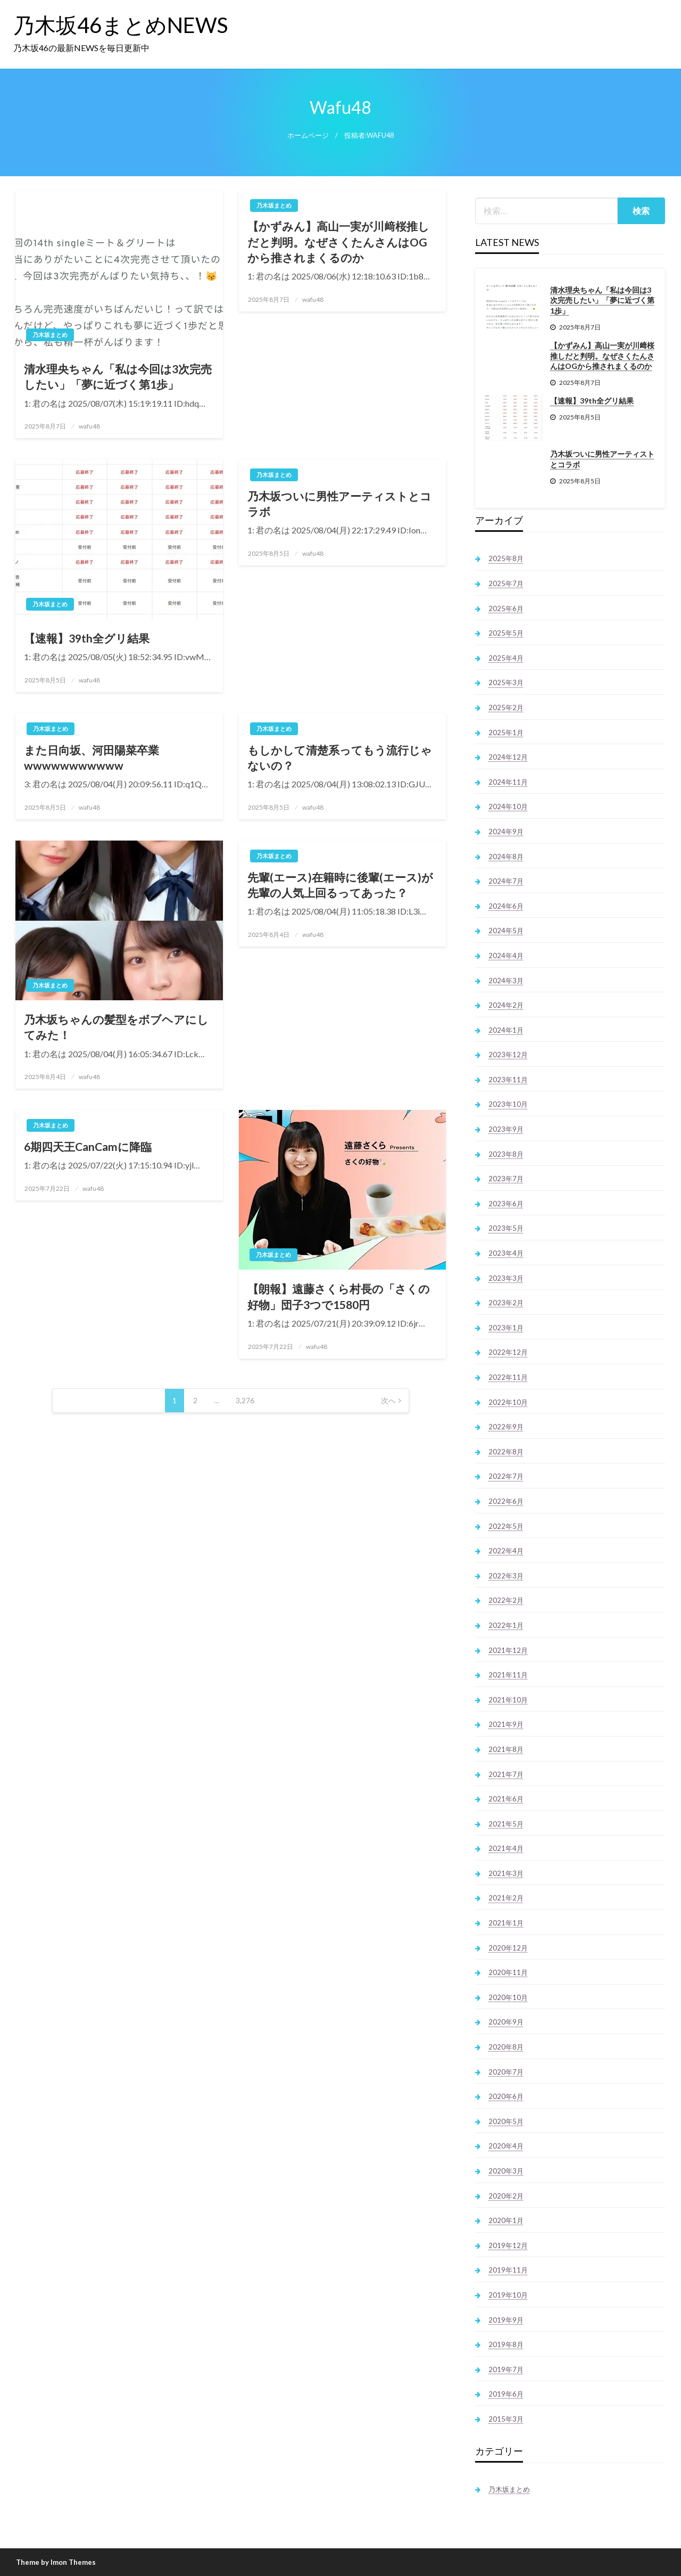  What do you see at coordinates (506, 1898) in the screenshot?
I see `2021年2月` at bounding box center [506, 1898].